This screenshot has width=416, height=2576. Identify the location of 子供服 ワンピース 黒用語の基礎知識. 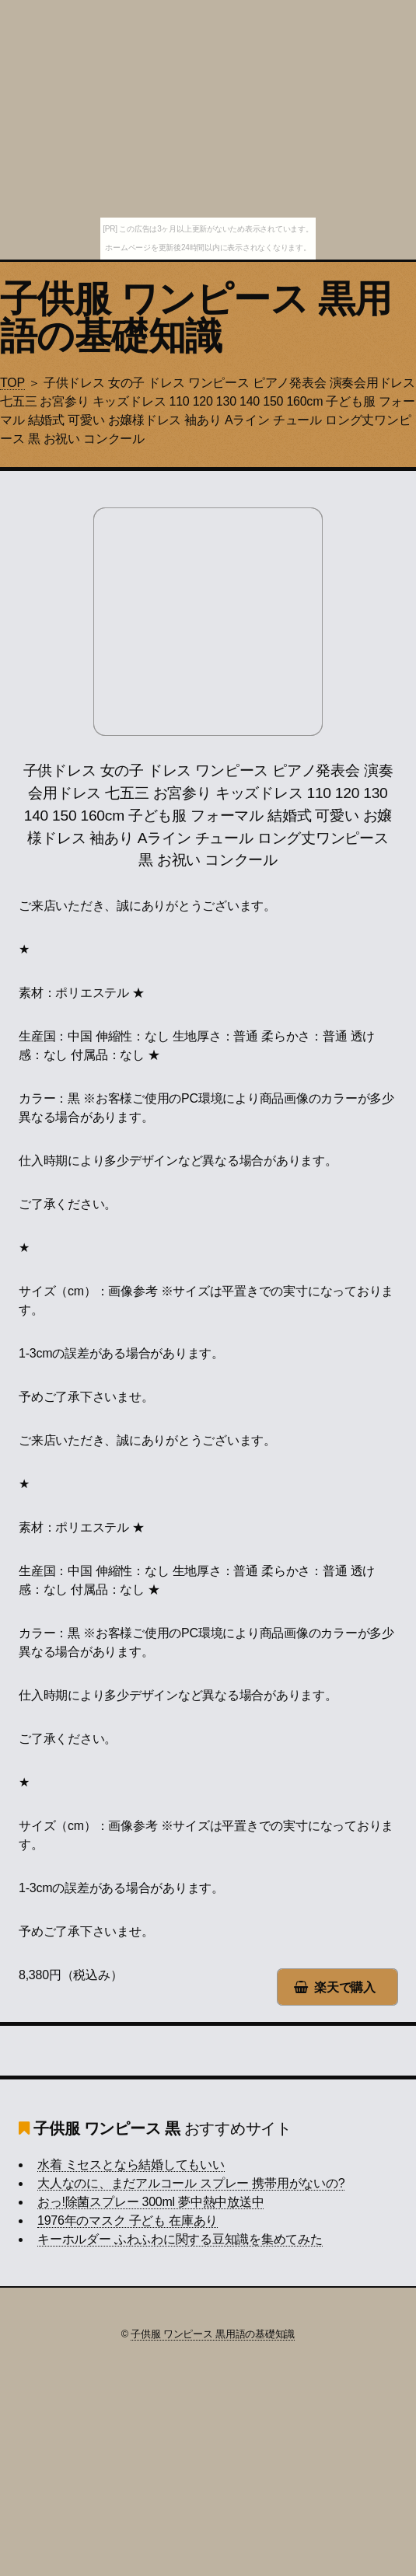
(195, 317).